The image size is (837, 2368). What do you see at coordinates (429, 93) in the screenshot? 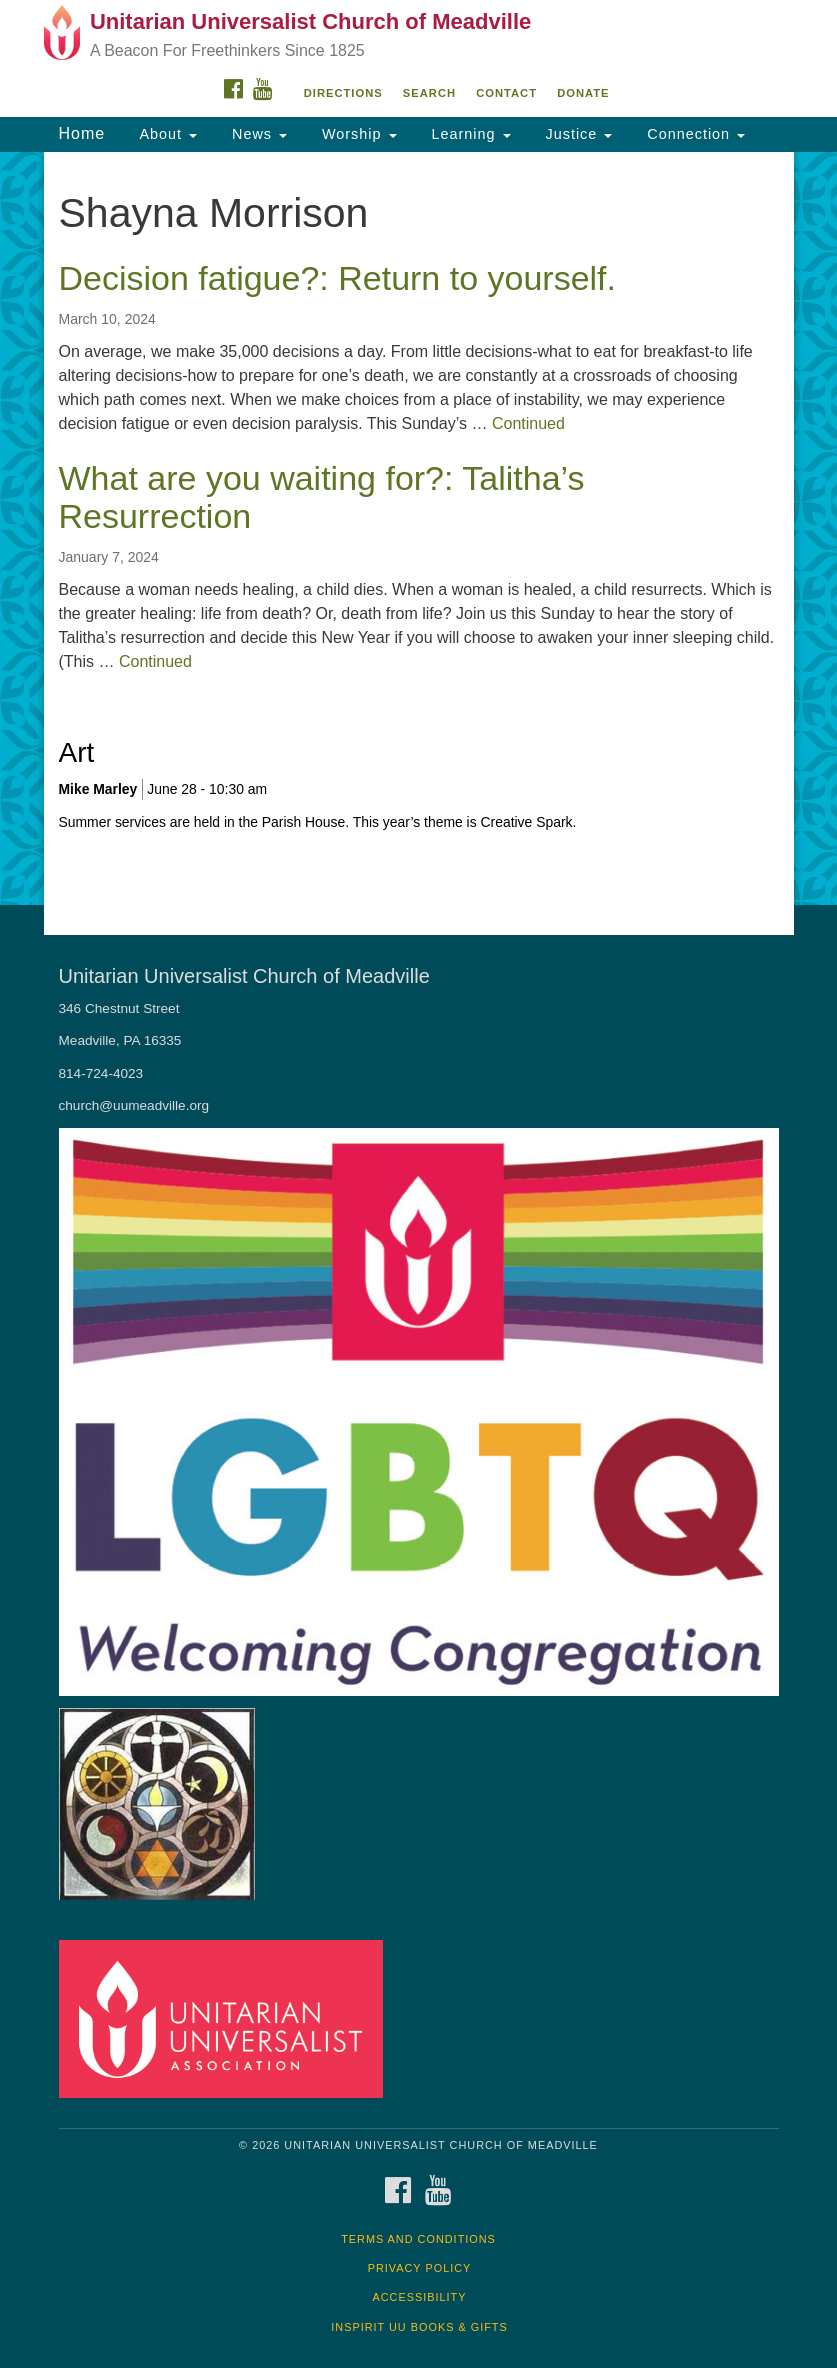
I see `Search` at bounding box center [429, 93].